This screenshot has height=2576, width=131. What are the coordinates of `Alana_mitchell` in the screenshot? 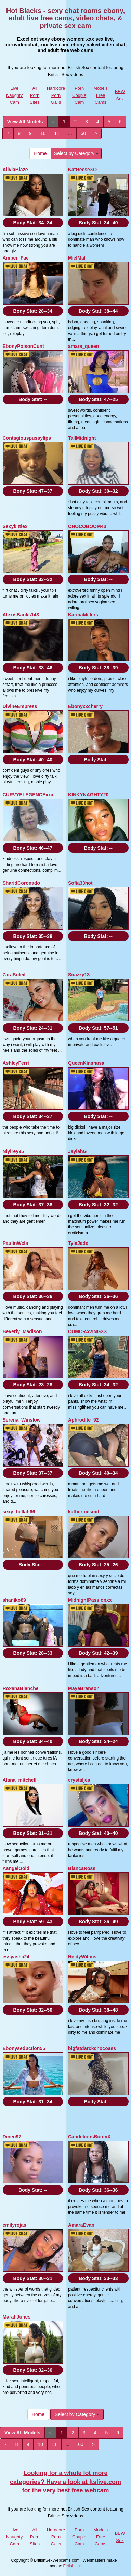 It's located at (20, 1780).